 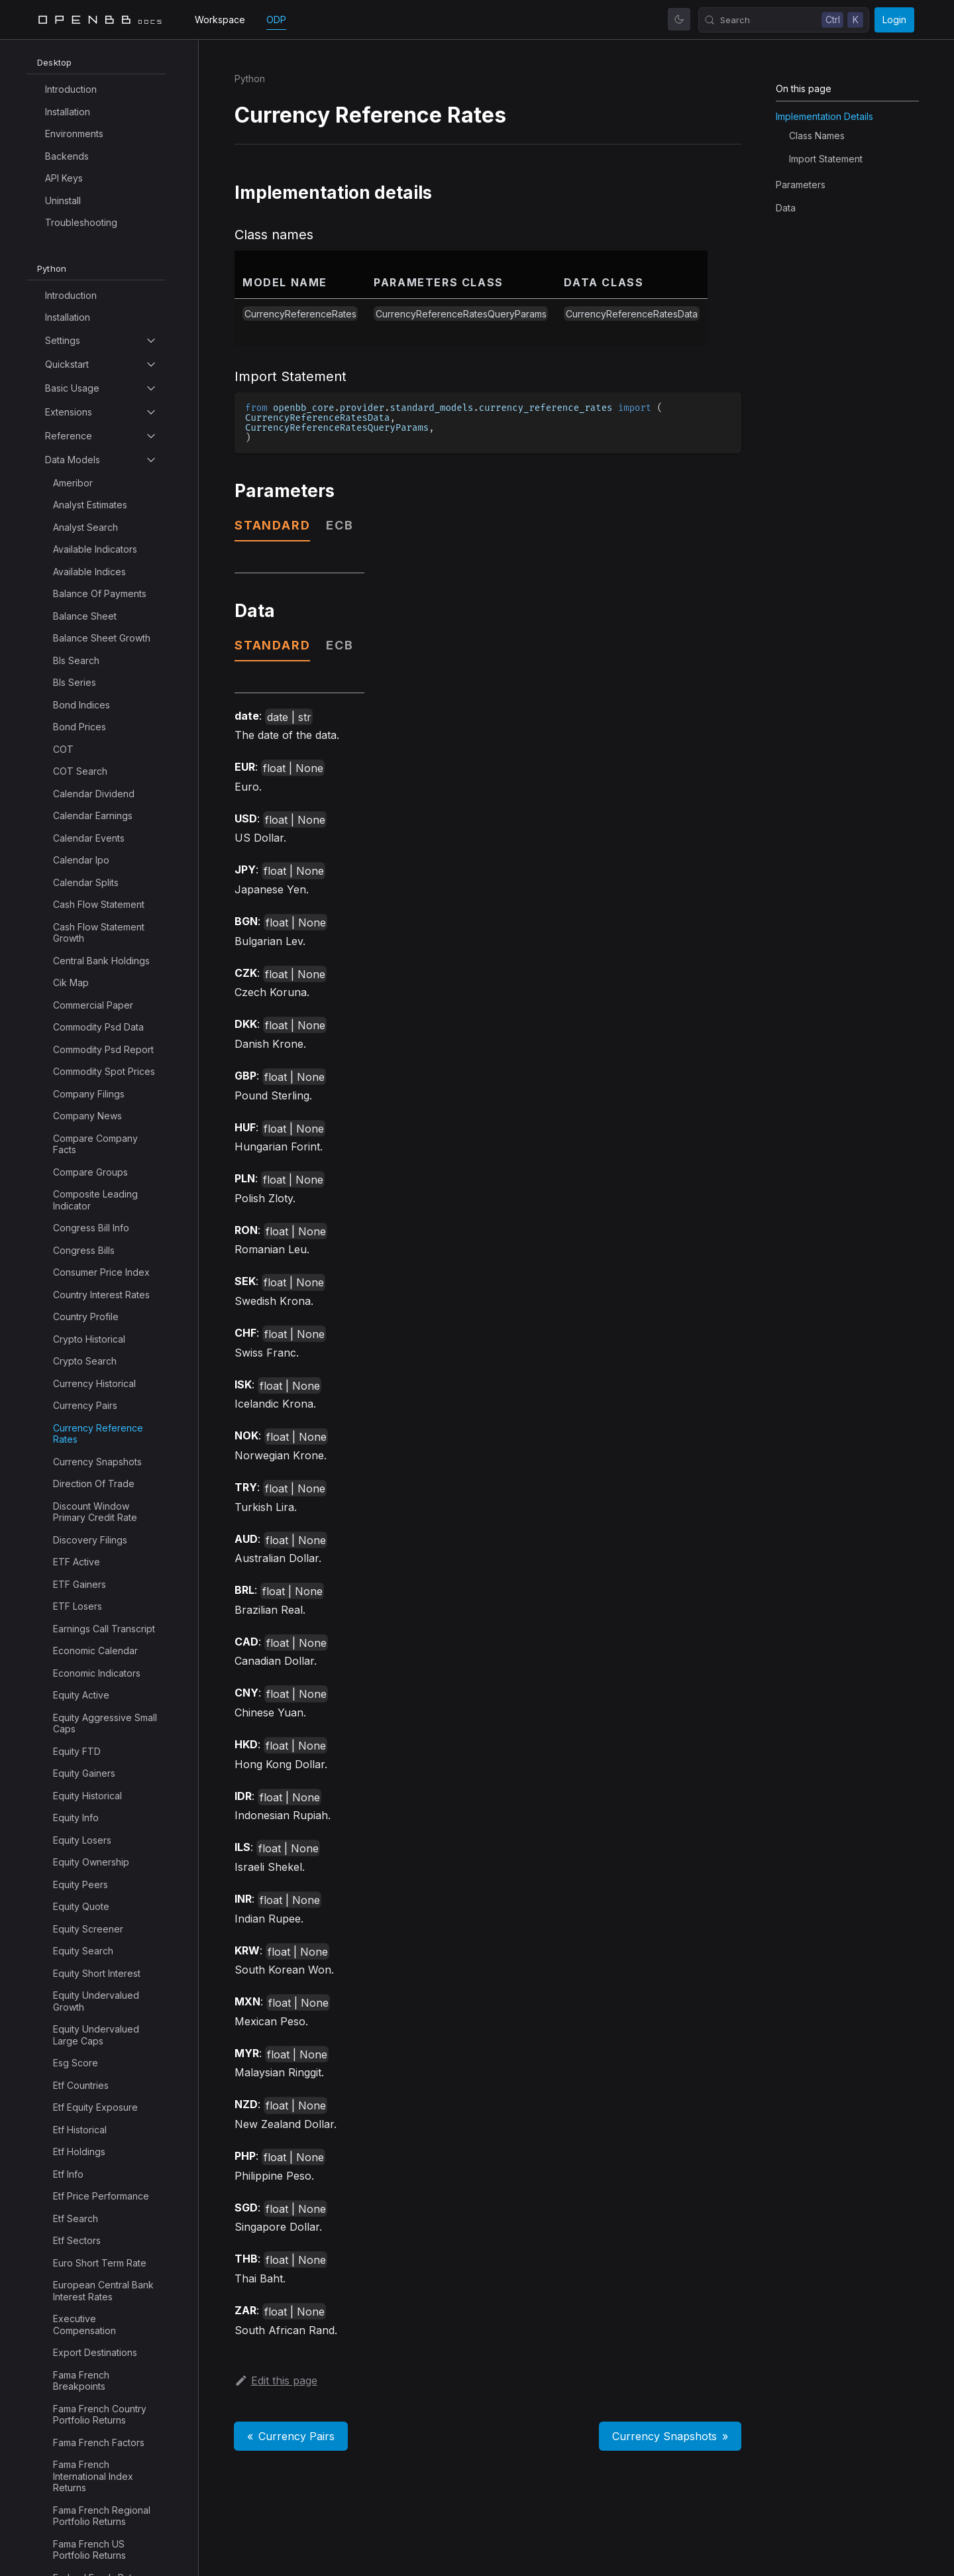 I want to click on Commercial Paper, so click(x=93, y=1005).